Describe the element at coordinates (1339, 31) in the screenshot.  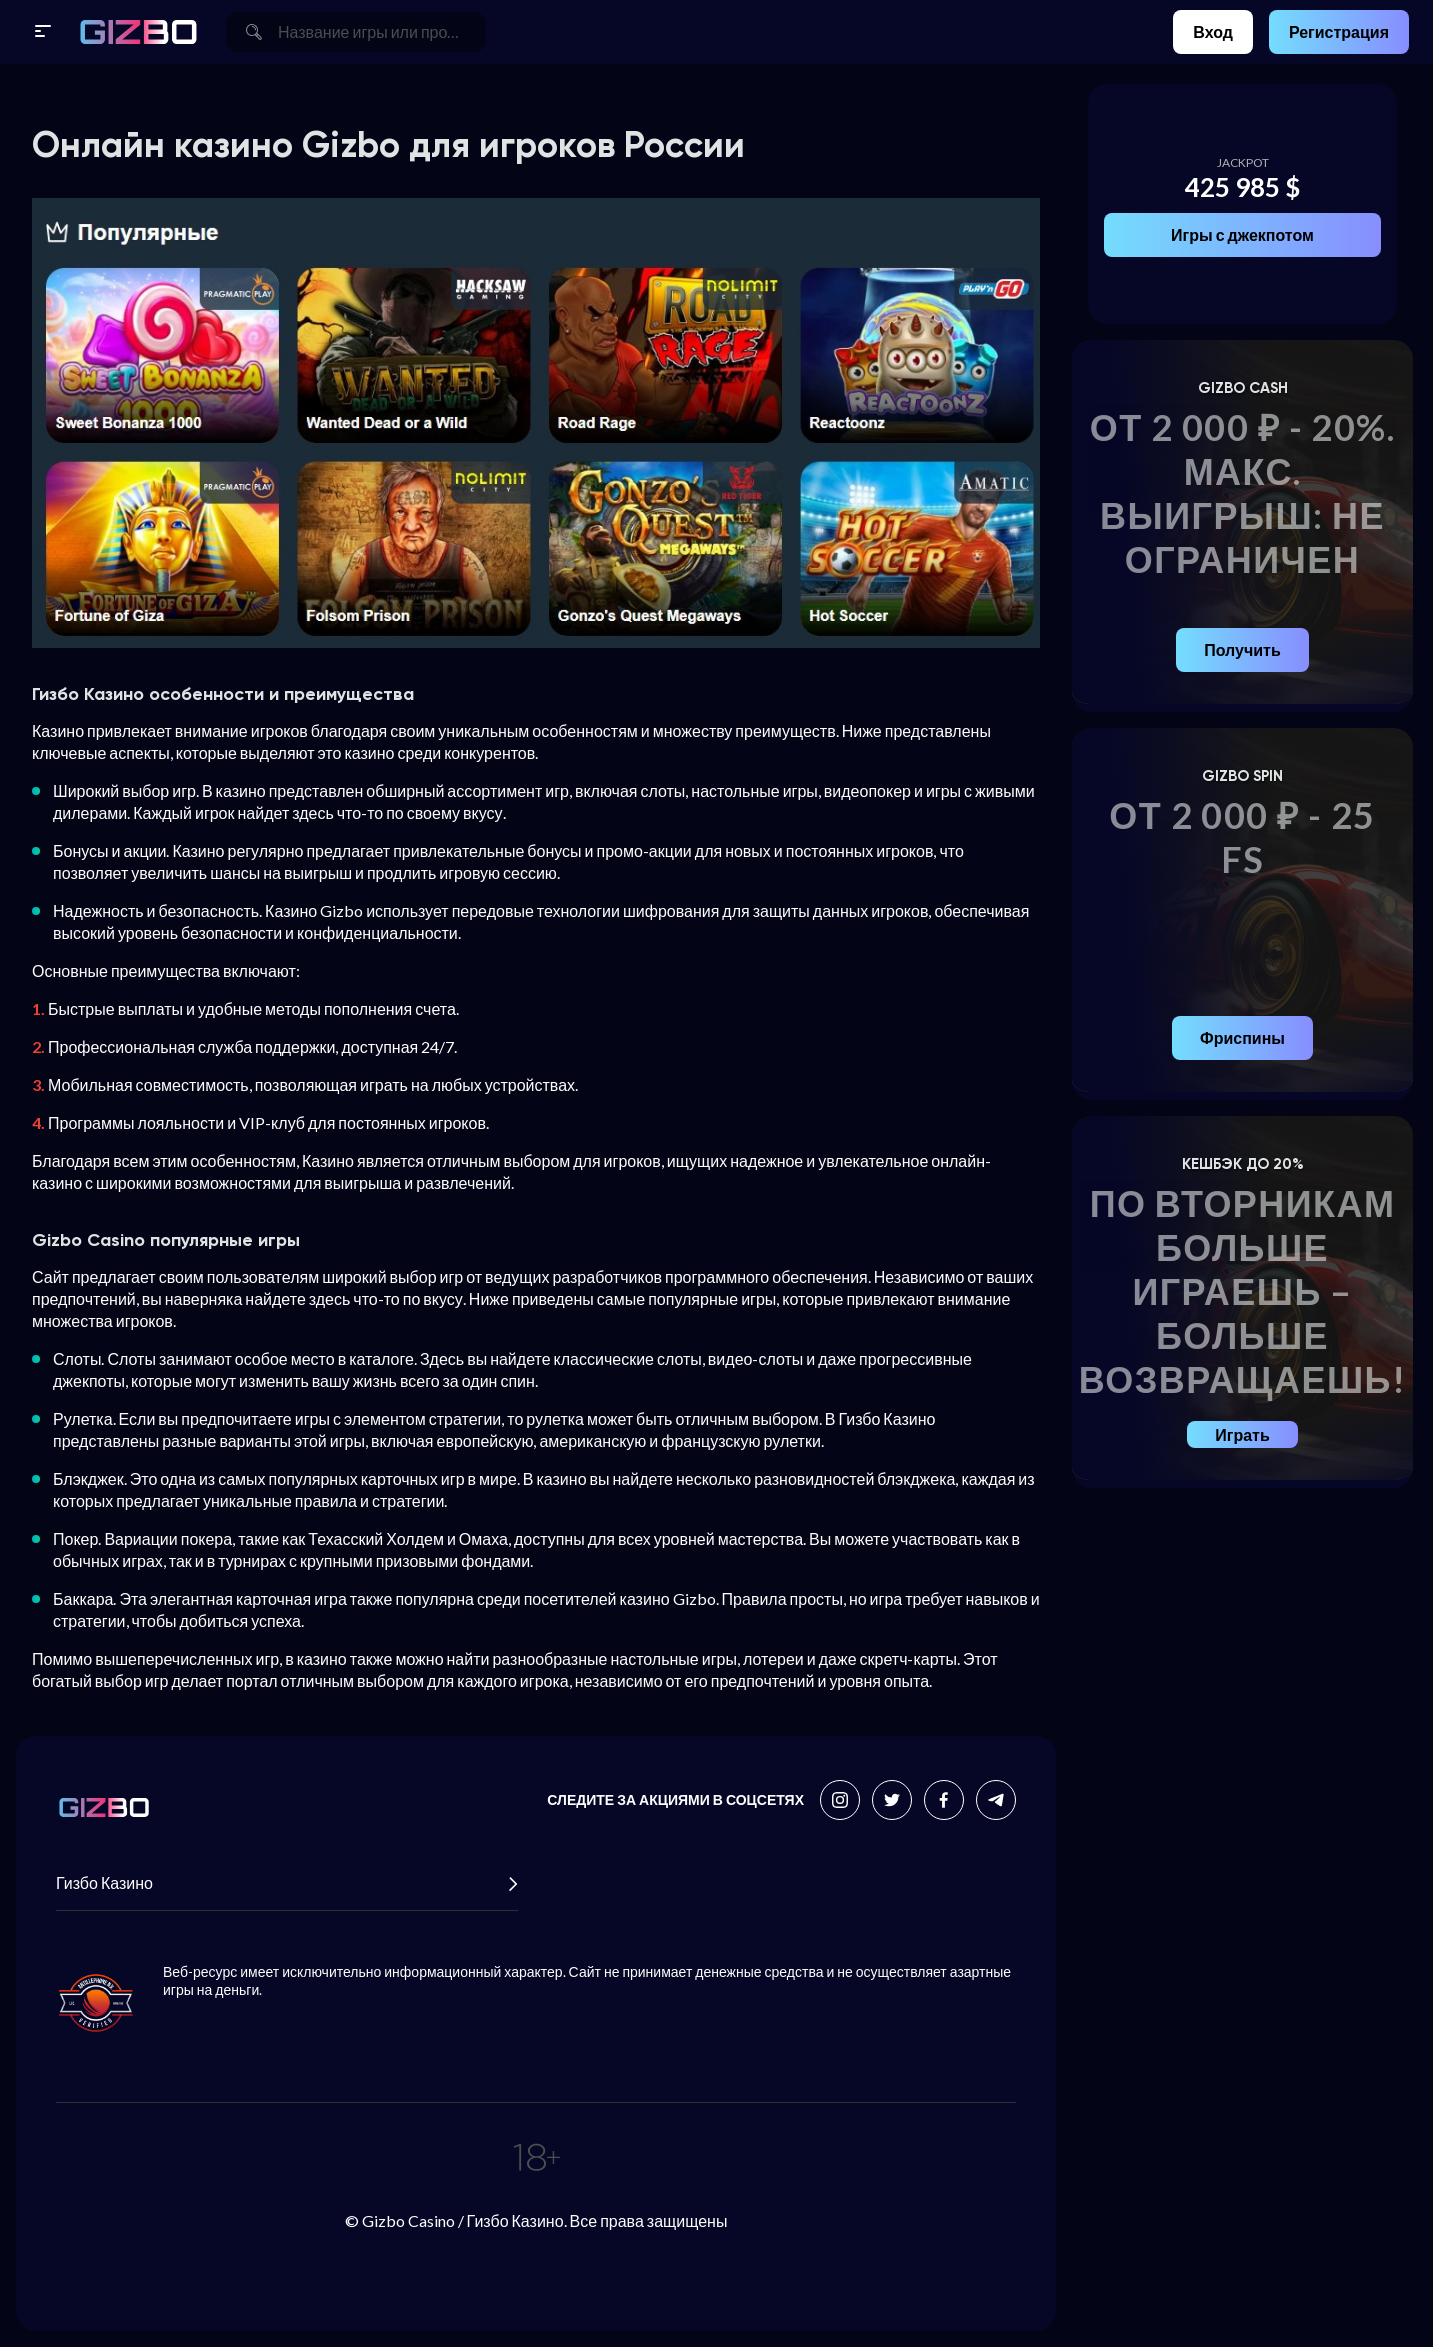
I see `Регистрация` at that location.